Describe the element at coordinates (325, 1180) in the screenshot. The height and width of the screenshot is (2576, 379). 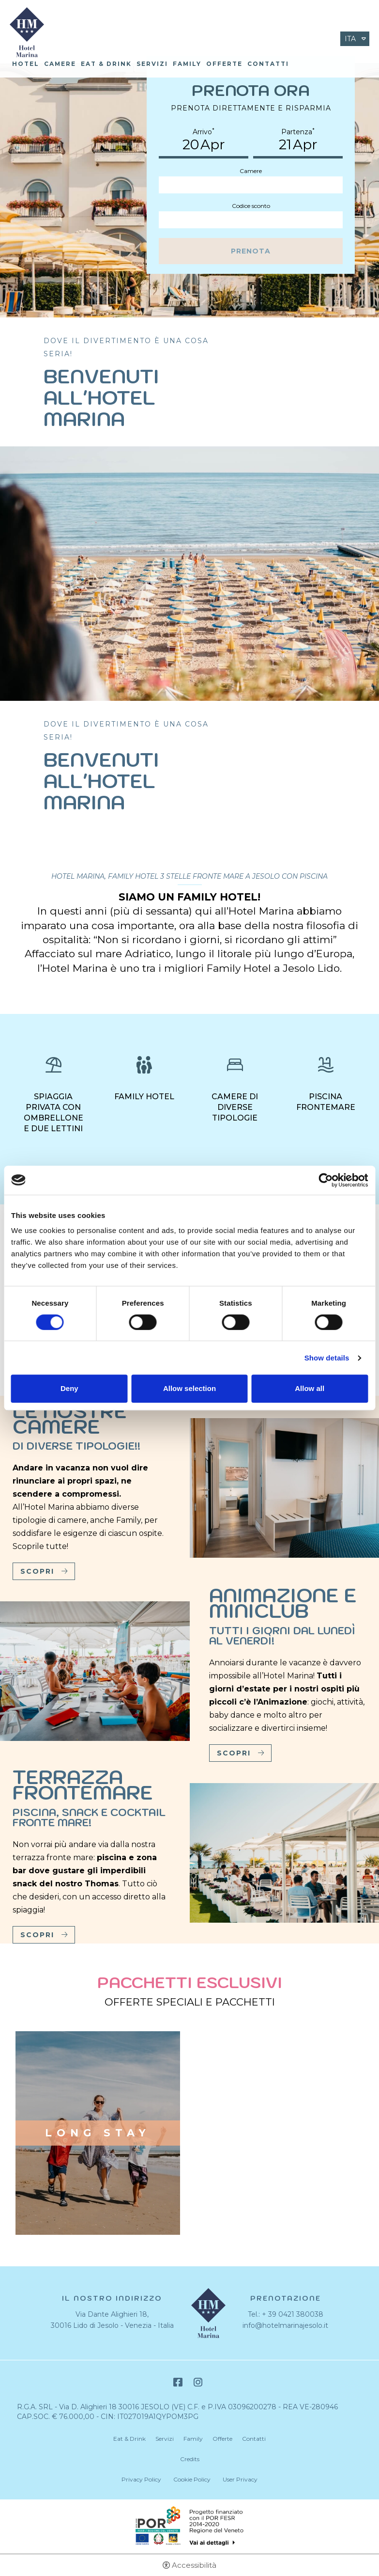
I see `[Cookiebot by Usercentrics - opens in a new window]` at that location.